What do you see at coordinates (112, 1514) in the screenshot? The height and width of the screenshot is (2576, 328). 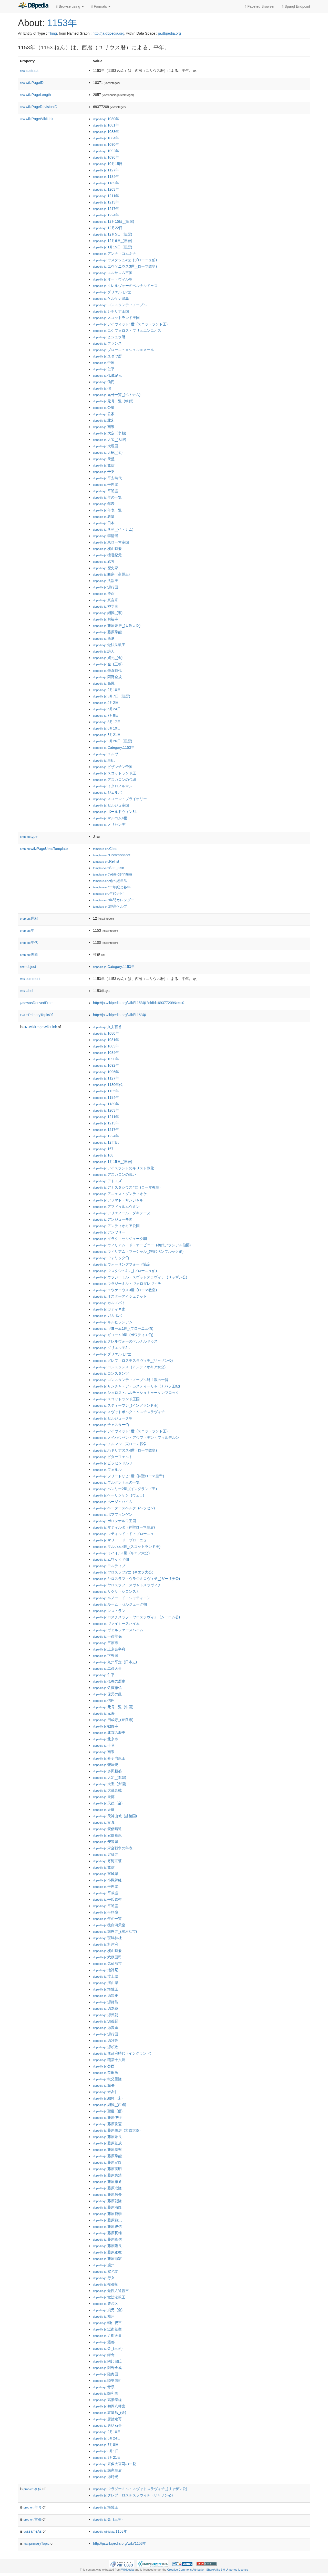 I see `:ボプフィンゲン` at bounding box center [112, 1514].